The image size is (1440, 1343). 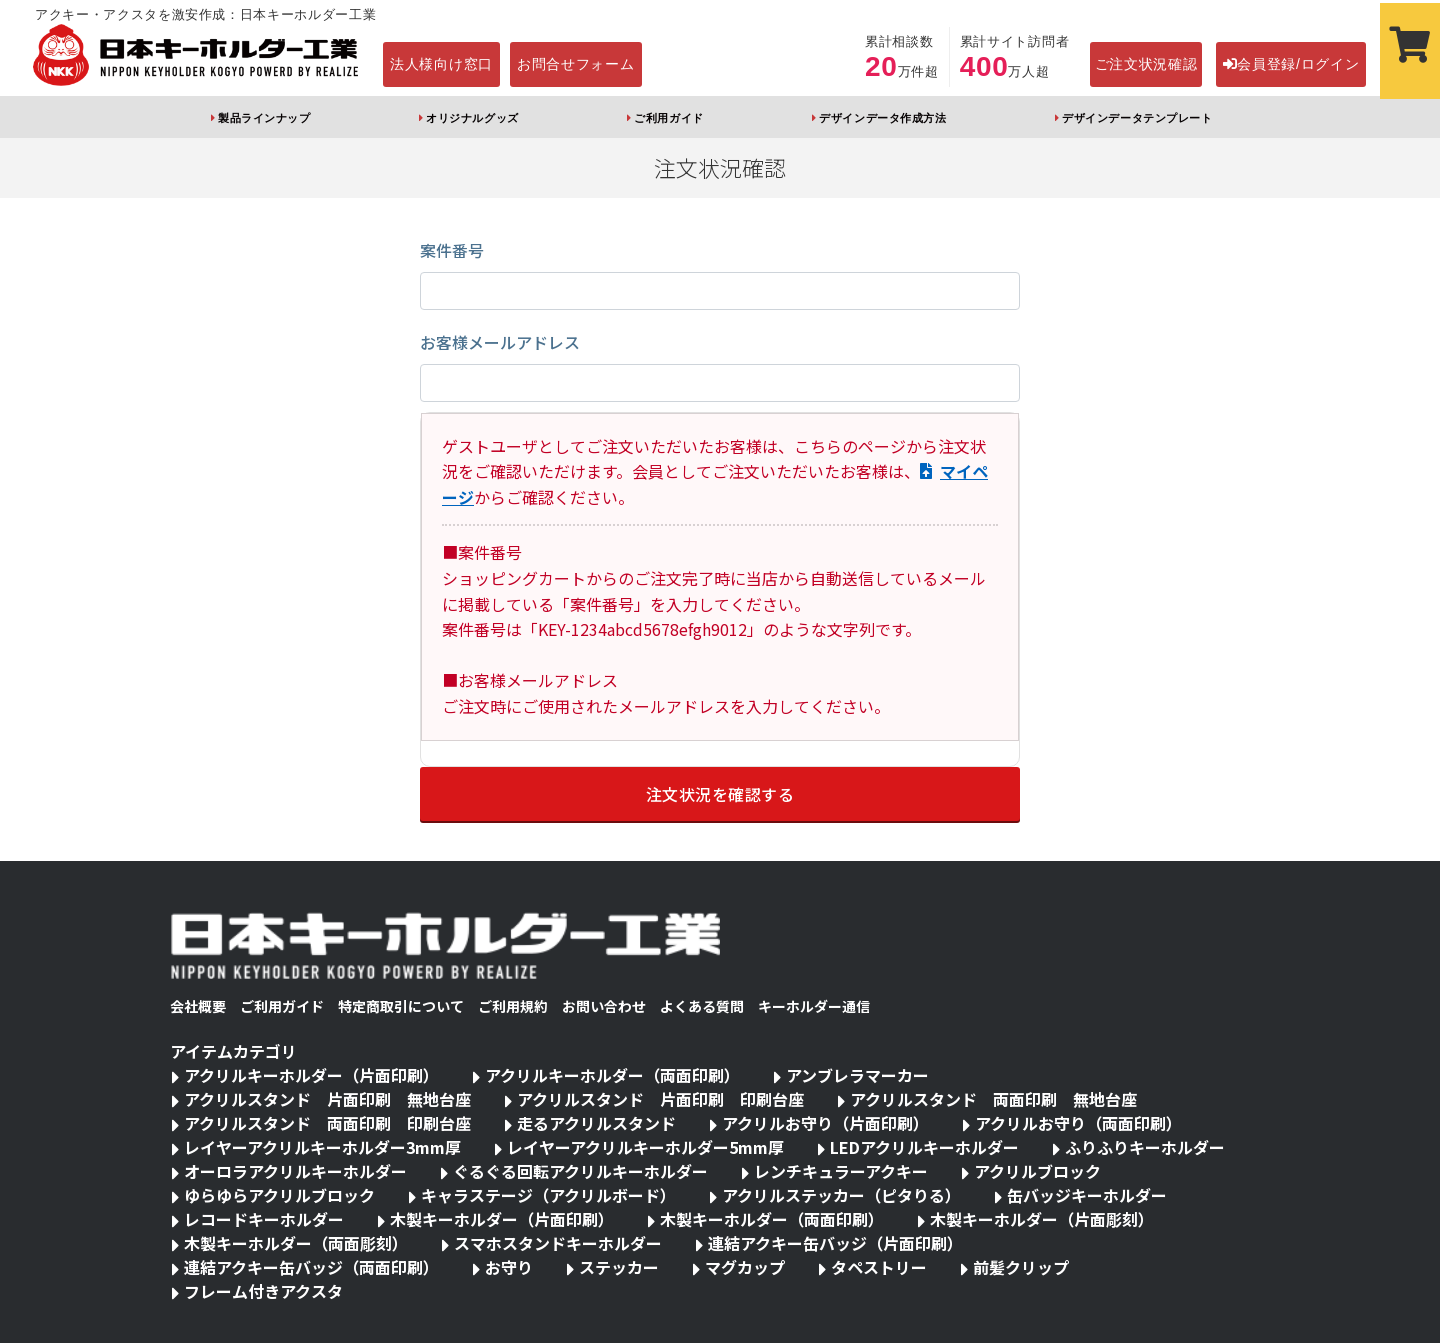 I want to click on 木製キーホルダー（両面彫刻）, so click(x=296, y=1243).